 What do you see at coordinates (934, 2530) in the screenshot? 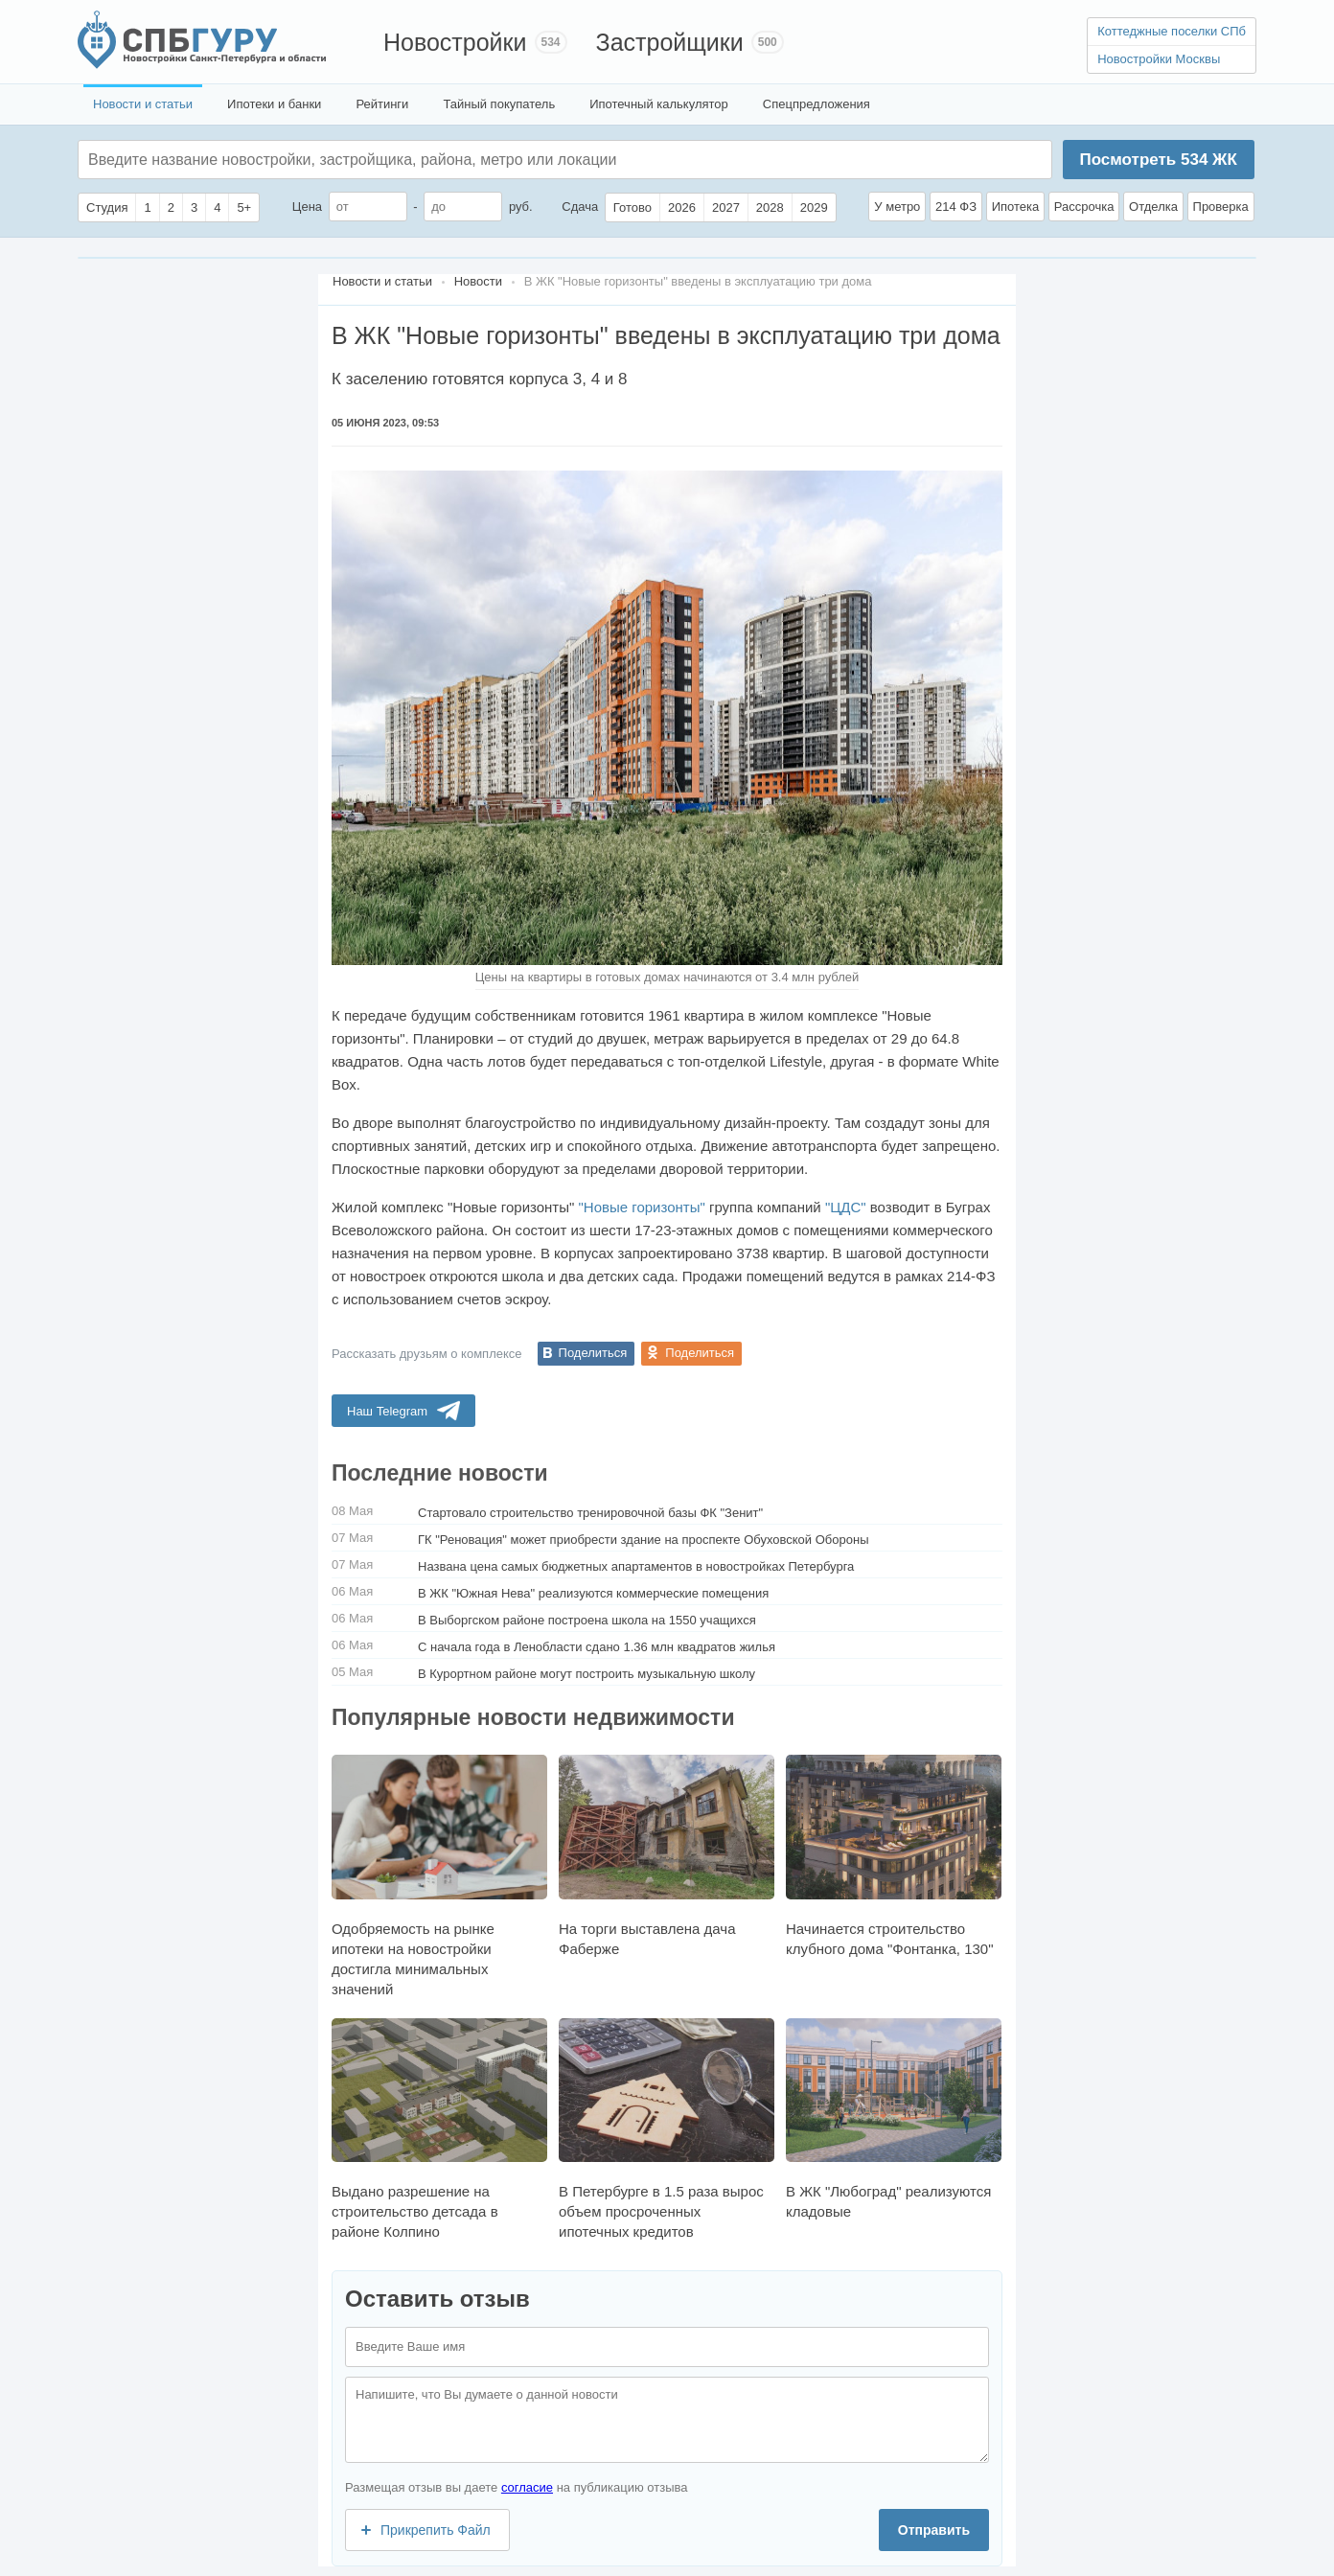
I see `Отправить` at bounding box center [934, 2530].